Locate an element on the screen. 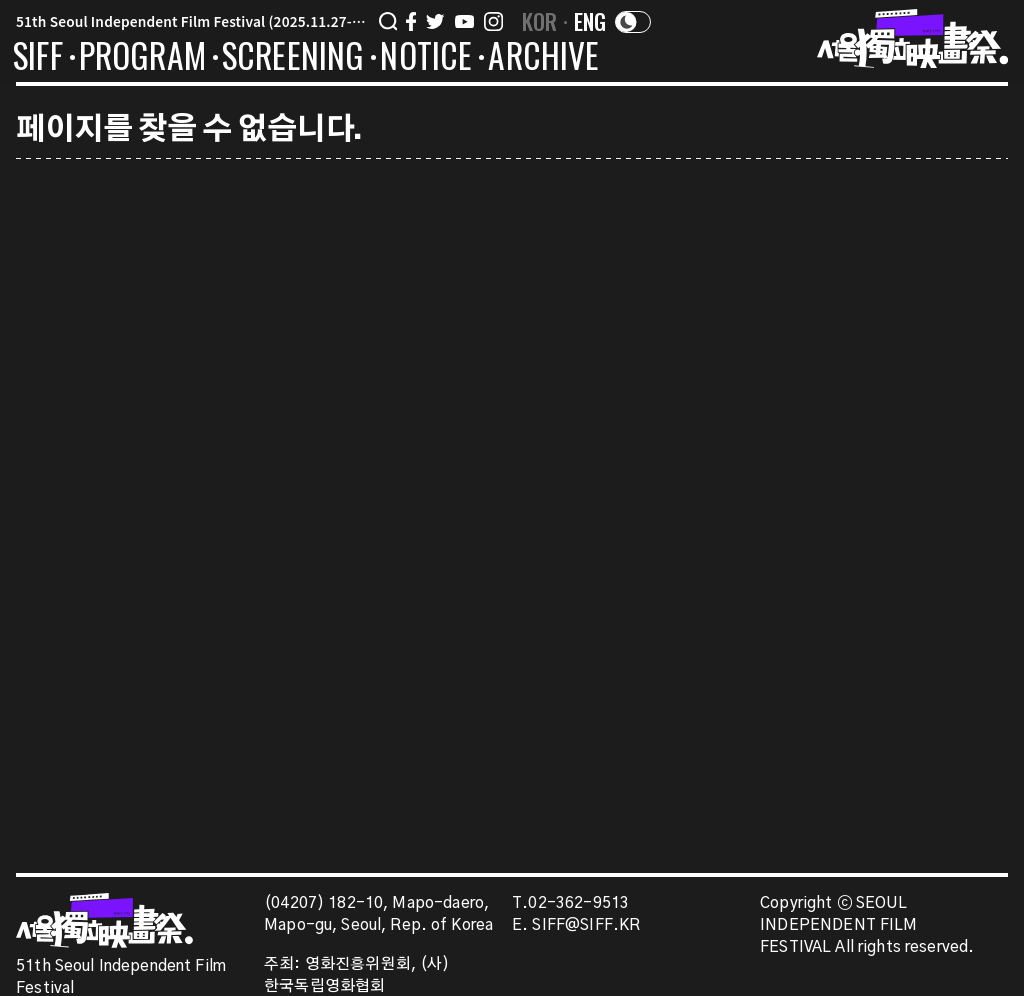 This screenshot has width=1024, height=996. ARCHIVE is located at coordinates (543, 59).